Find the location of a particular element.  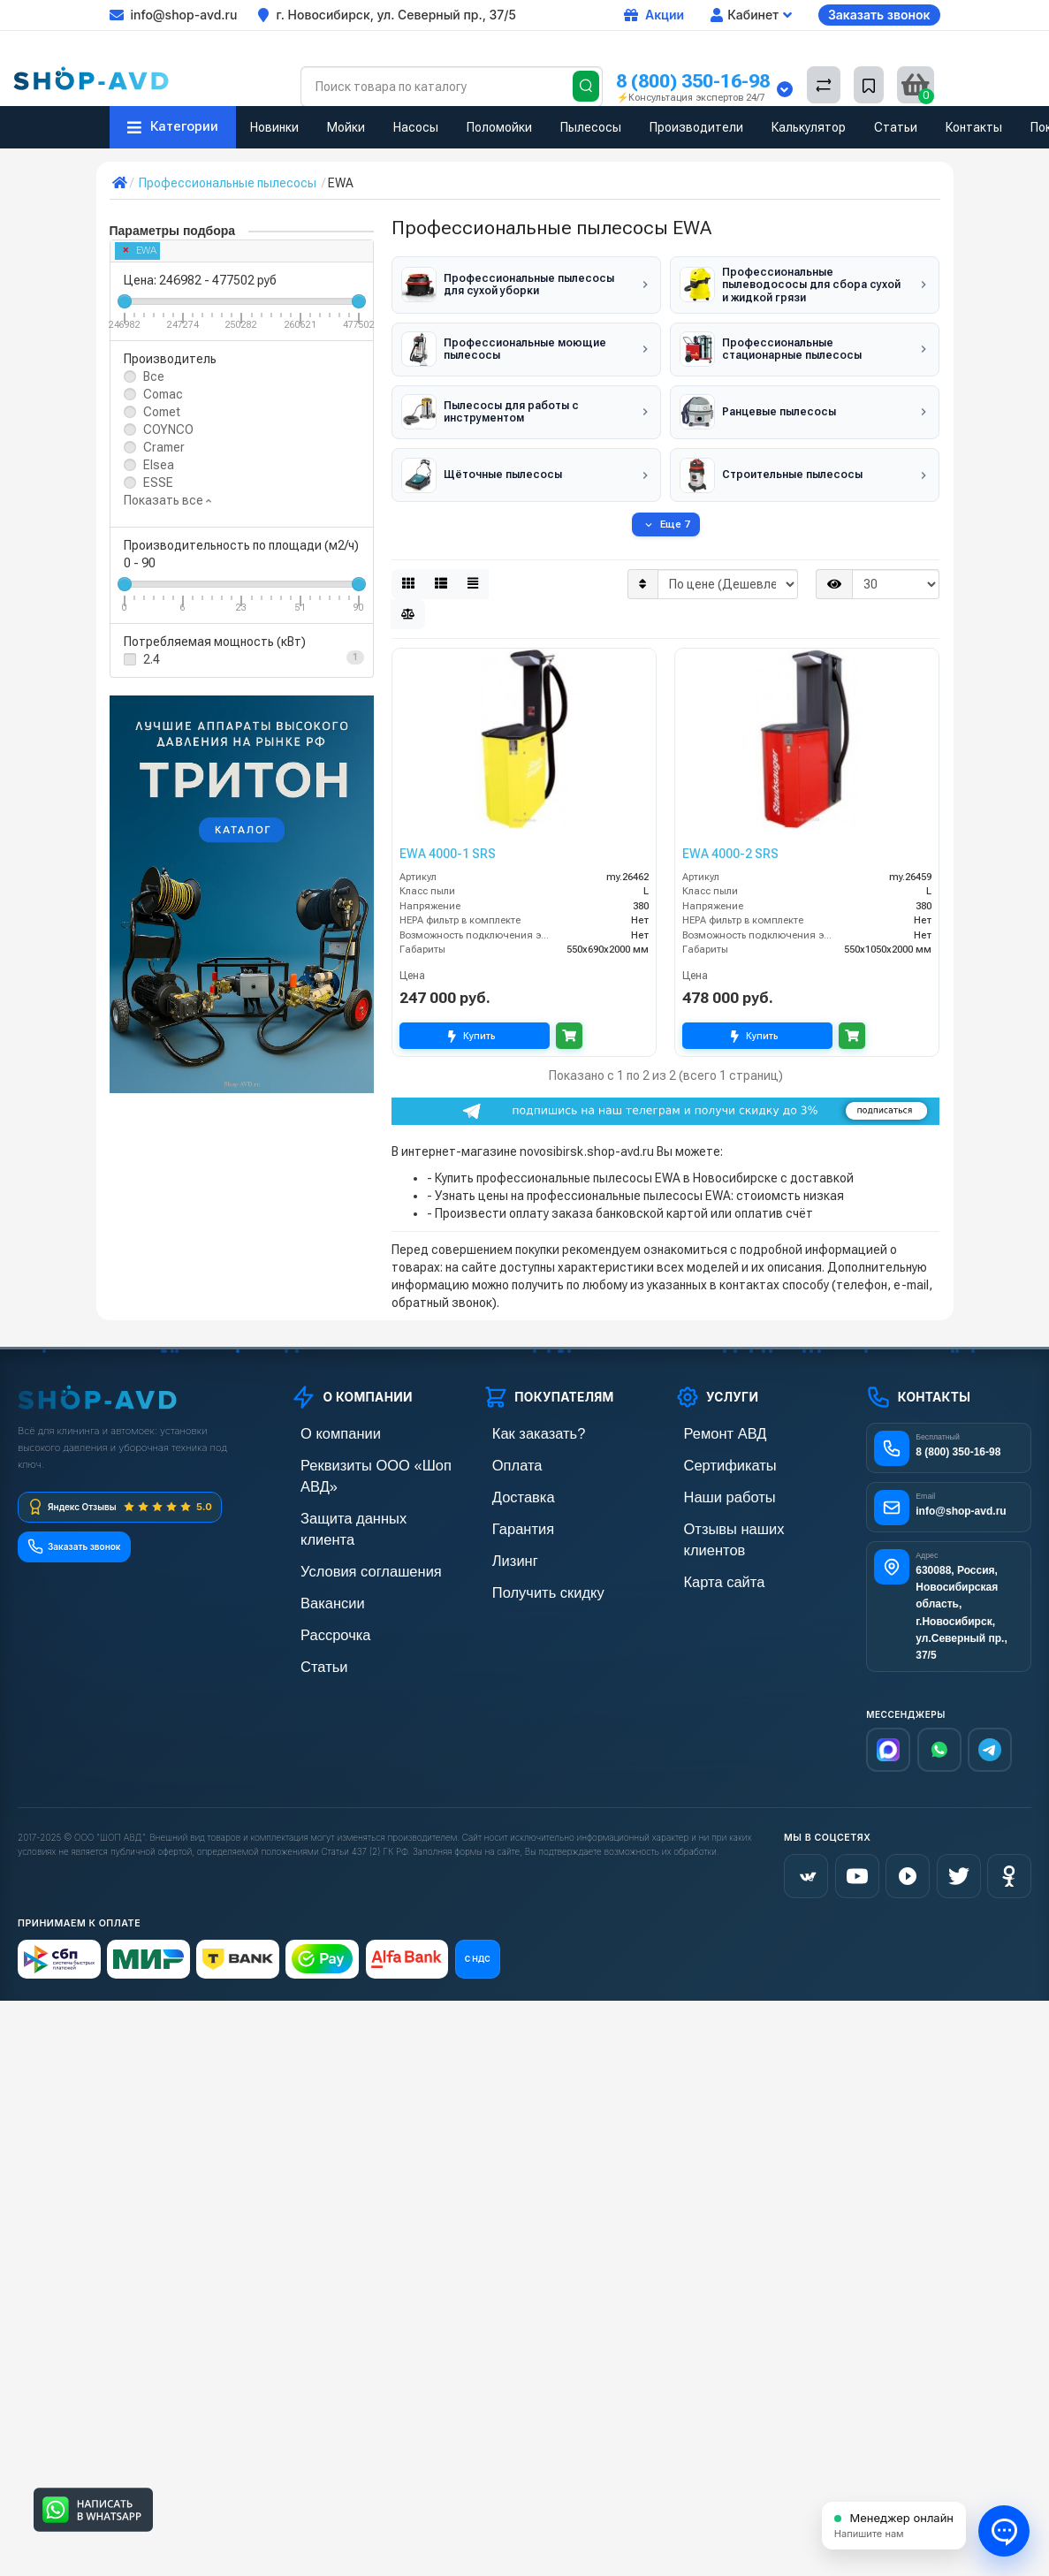

Отзывы наших клиентов is located at coordinates (743, 1513).